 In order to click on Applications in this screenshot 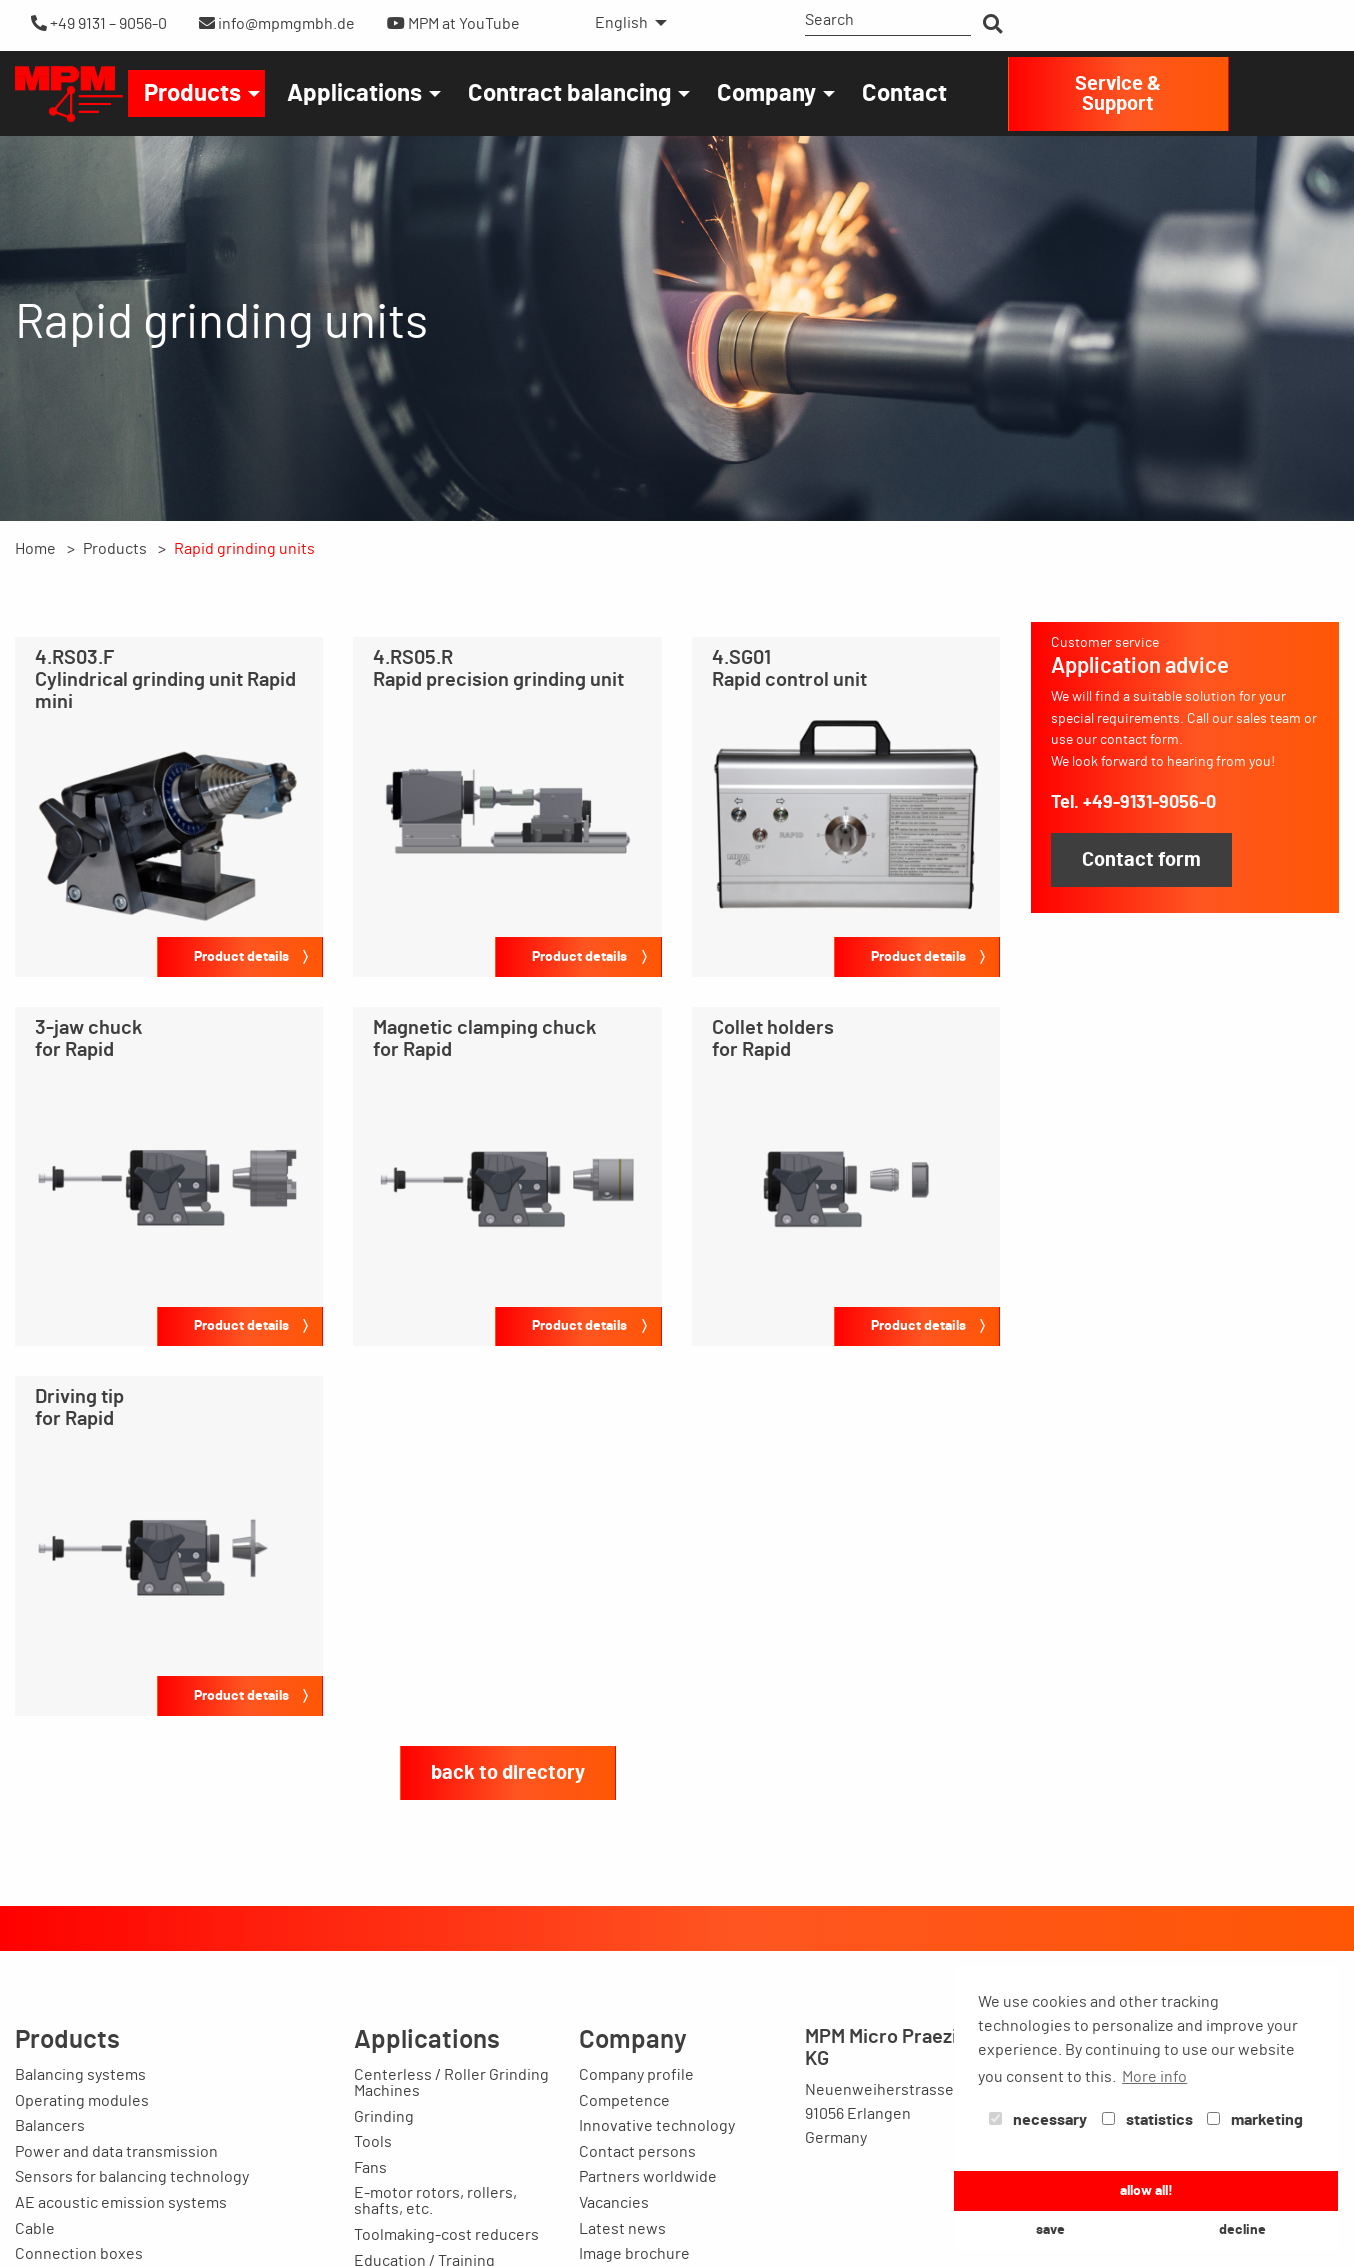, I will do `click(354, 94)`.